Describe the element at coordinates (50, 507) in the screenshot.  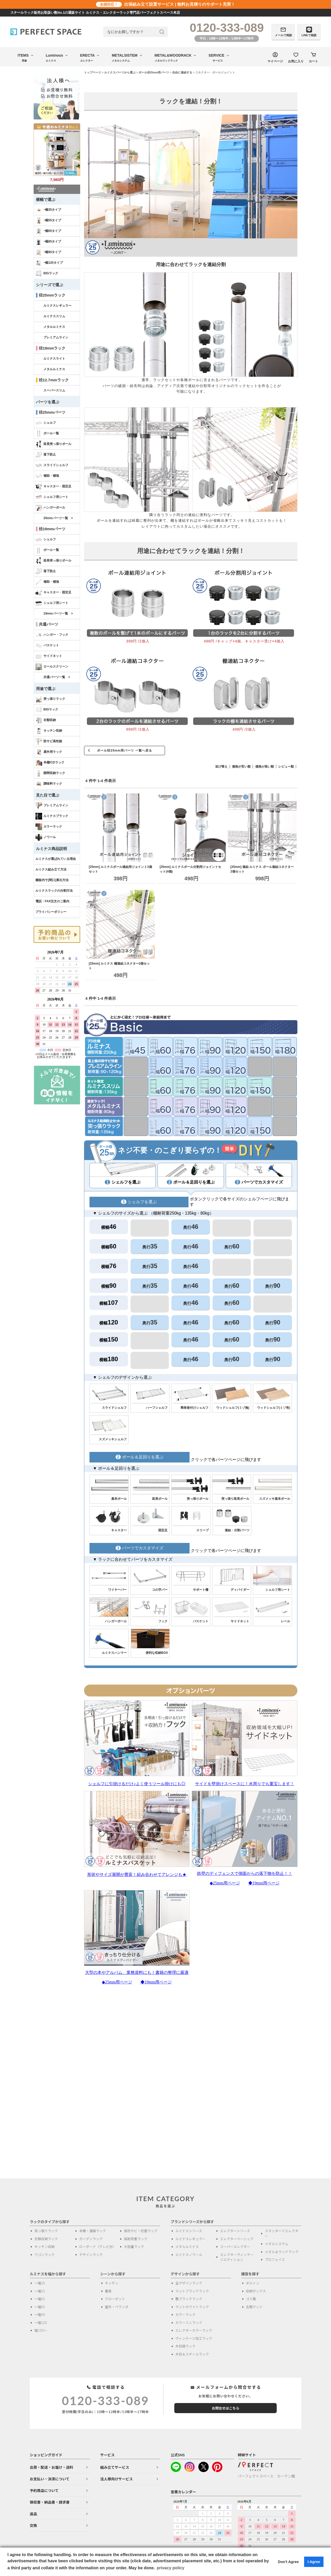
I see `ハンガーポール` at that location.